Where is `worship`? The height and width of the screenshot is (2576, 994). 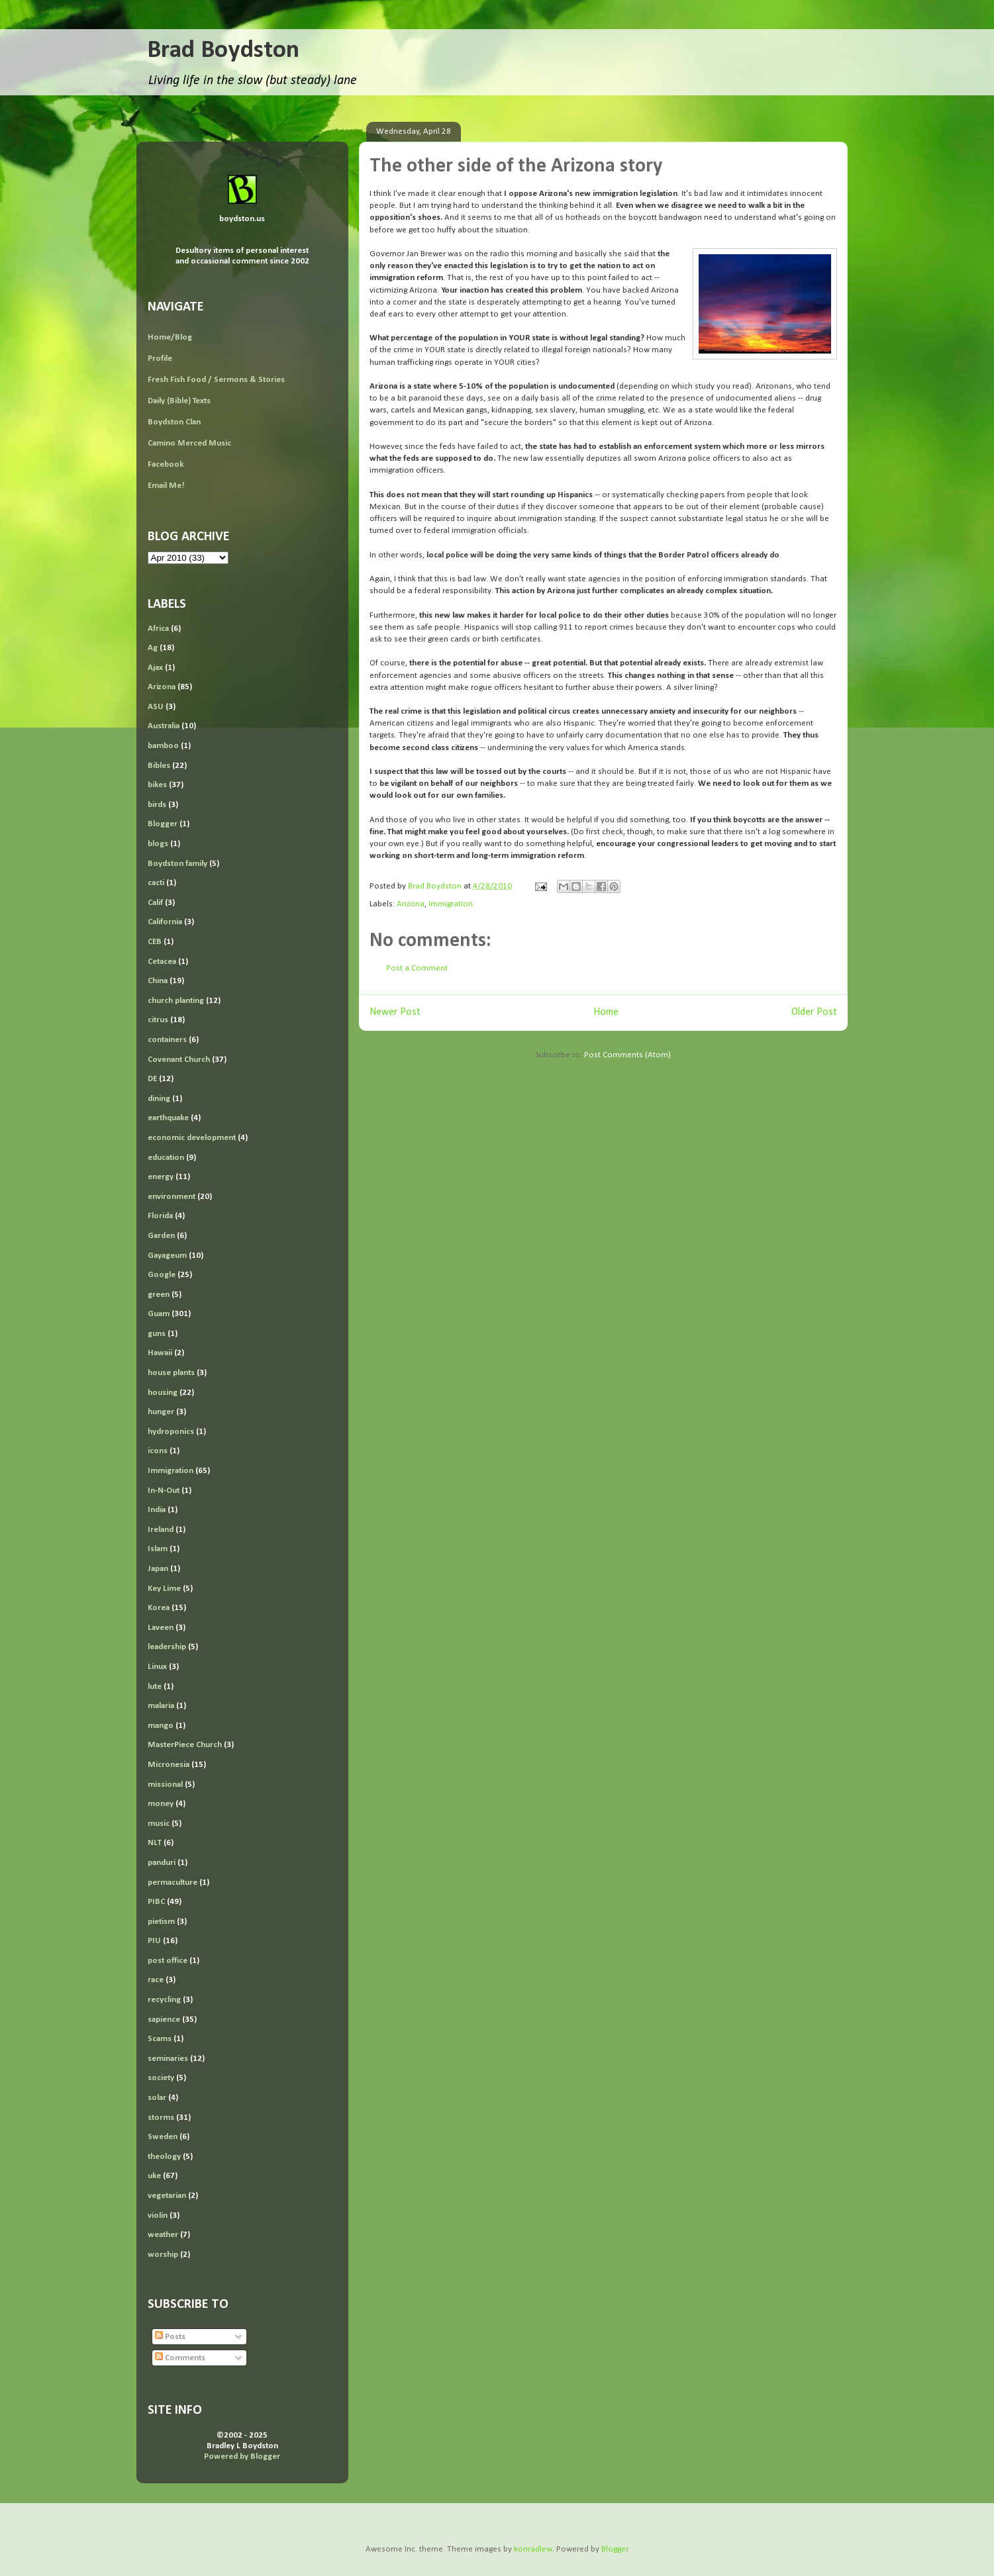 worship is located at coordinates (163, 2254).